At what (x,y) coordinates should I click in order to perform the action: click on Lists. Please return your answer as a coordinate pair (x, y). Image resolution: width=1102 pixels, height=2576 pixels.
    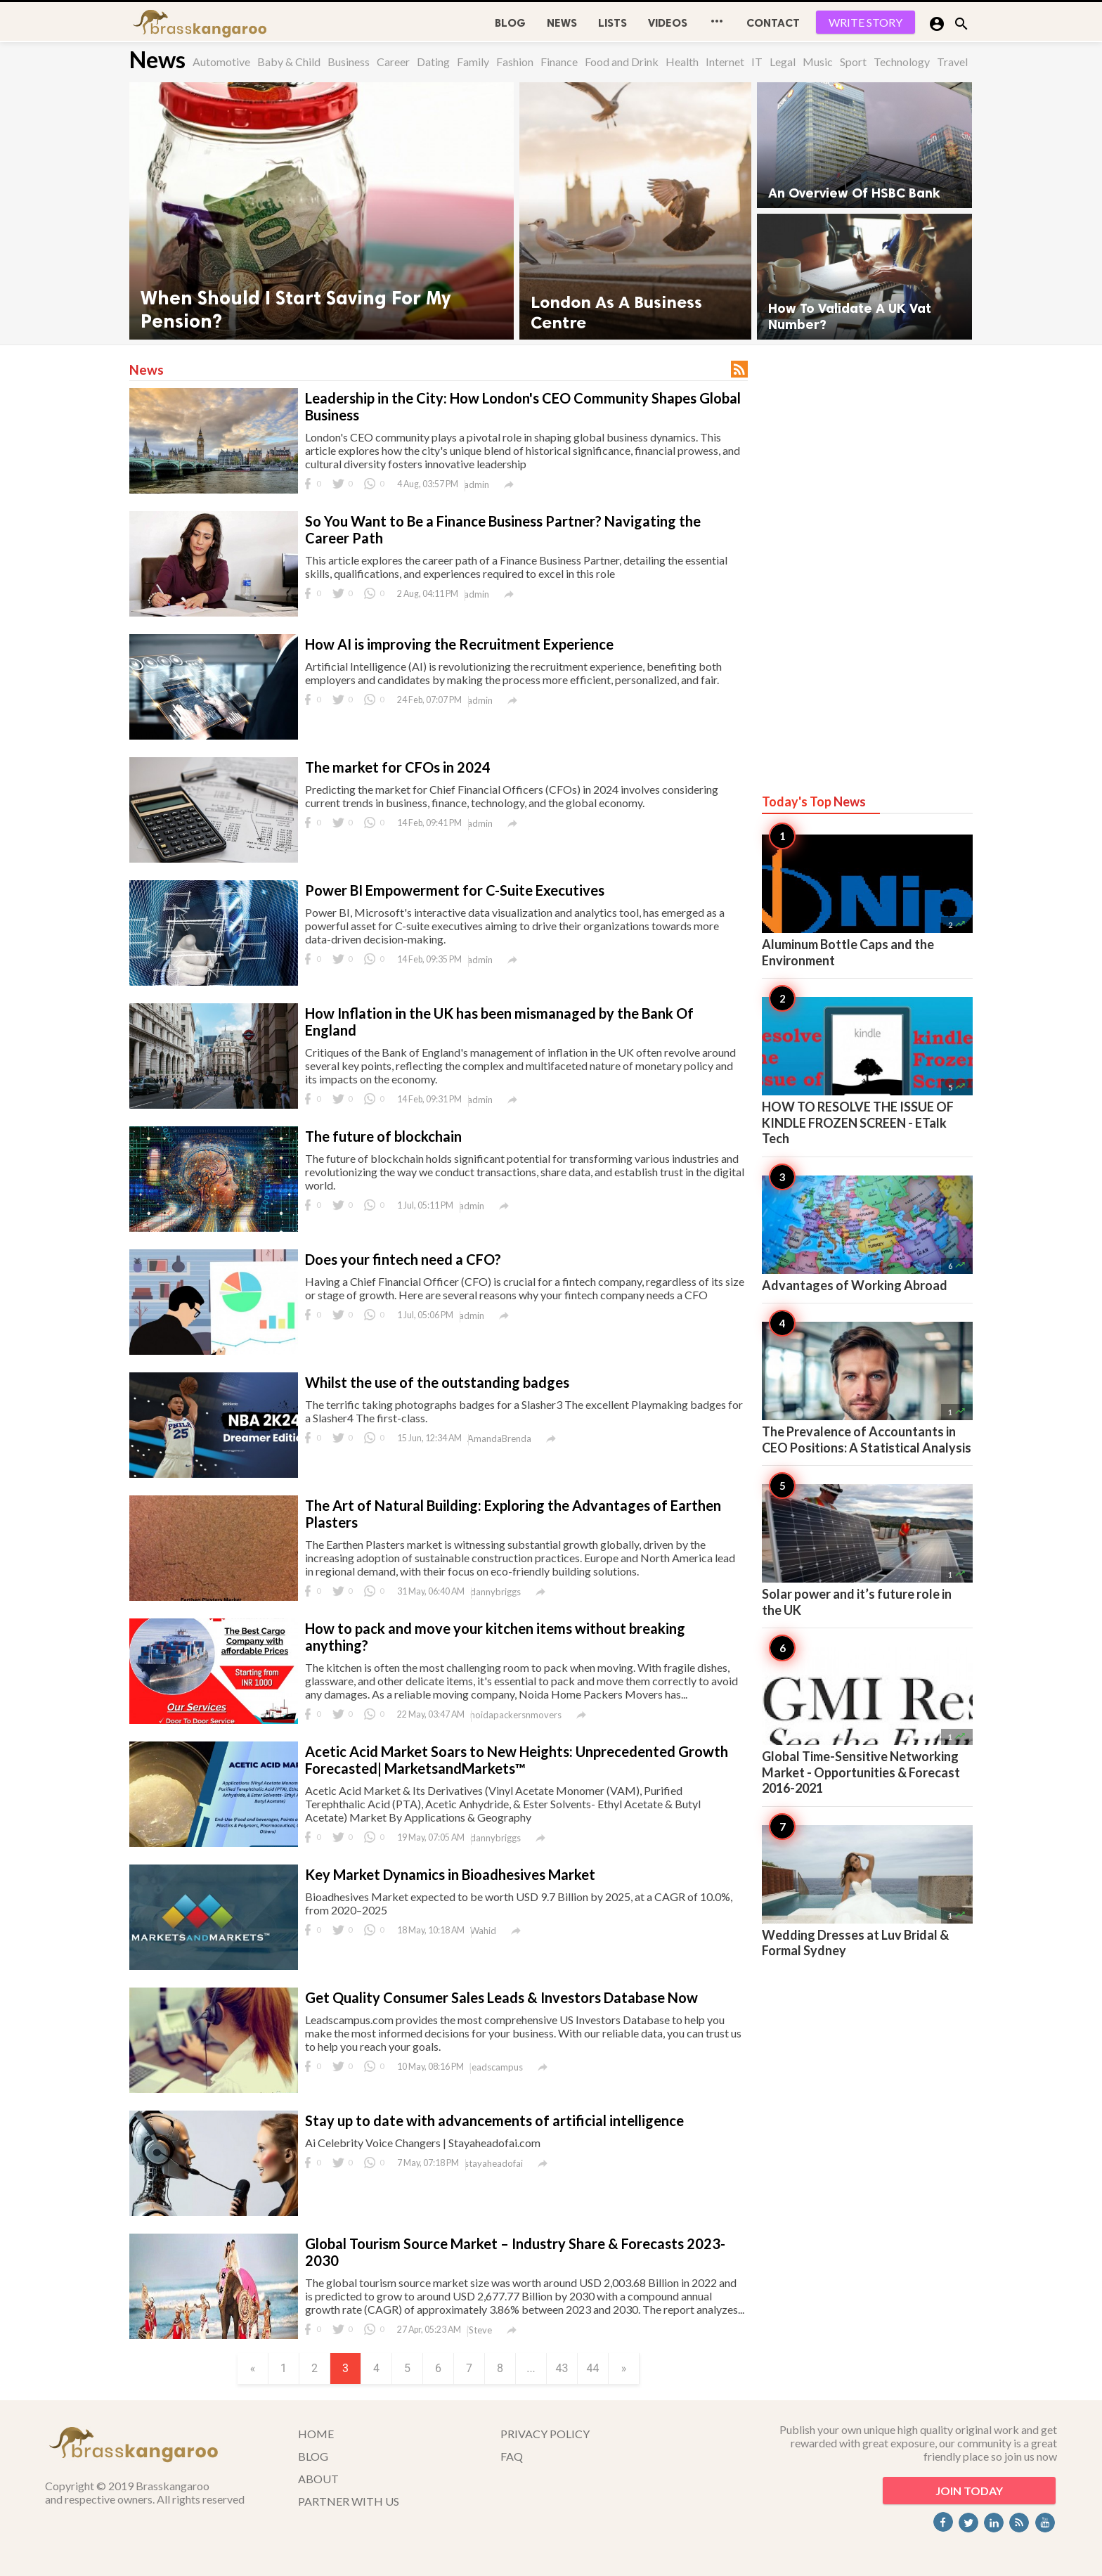
    Looking at the image, I should click on (612, 23).